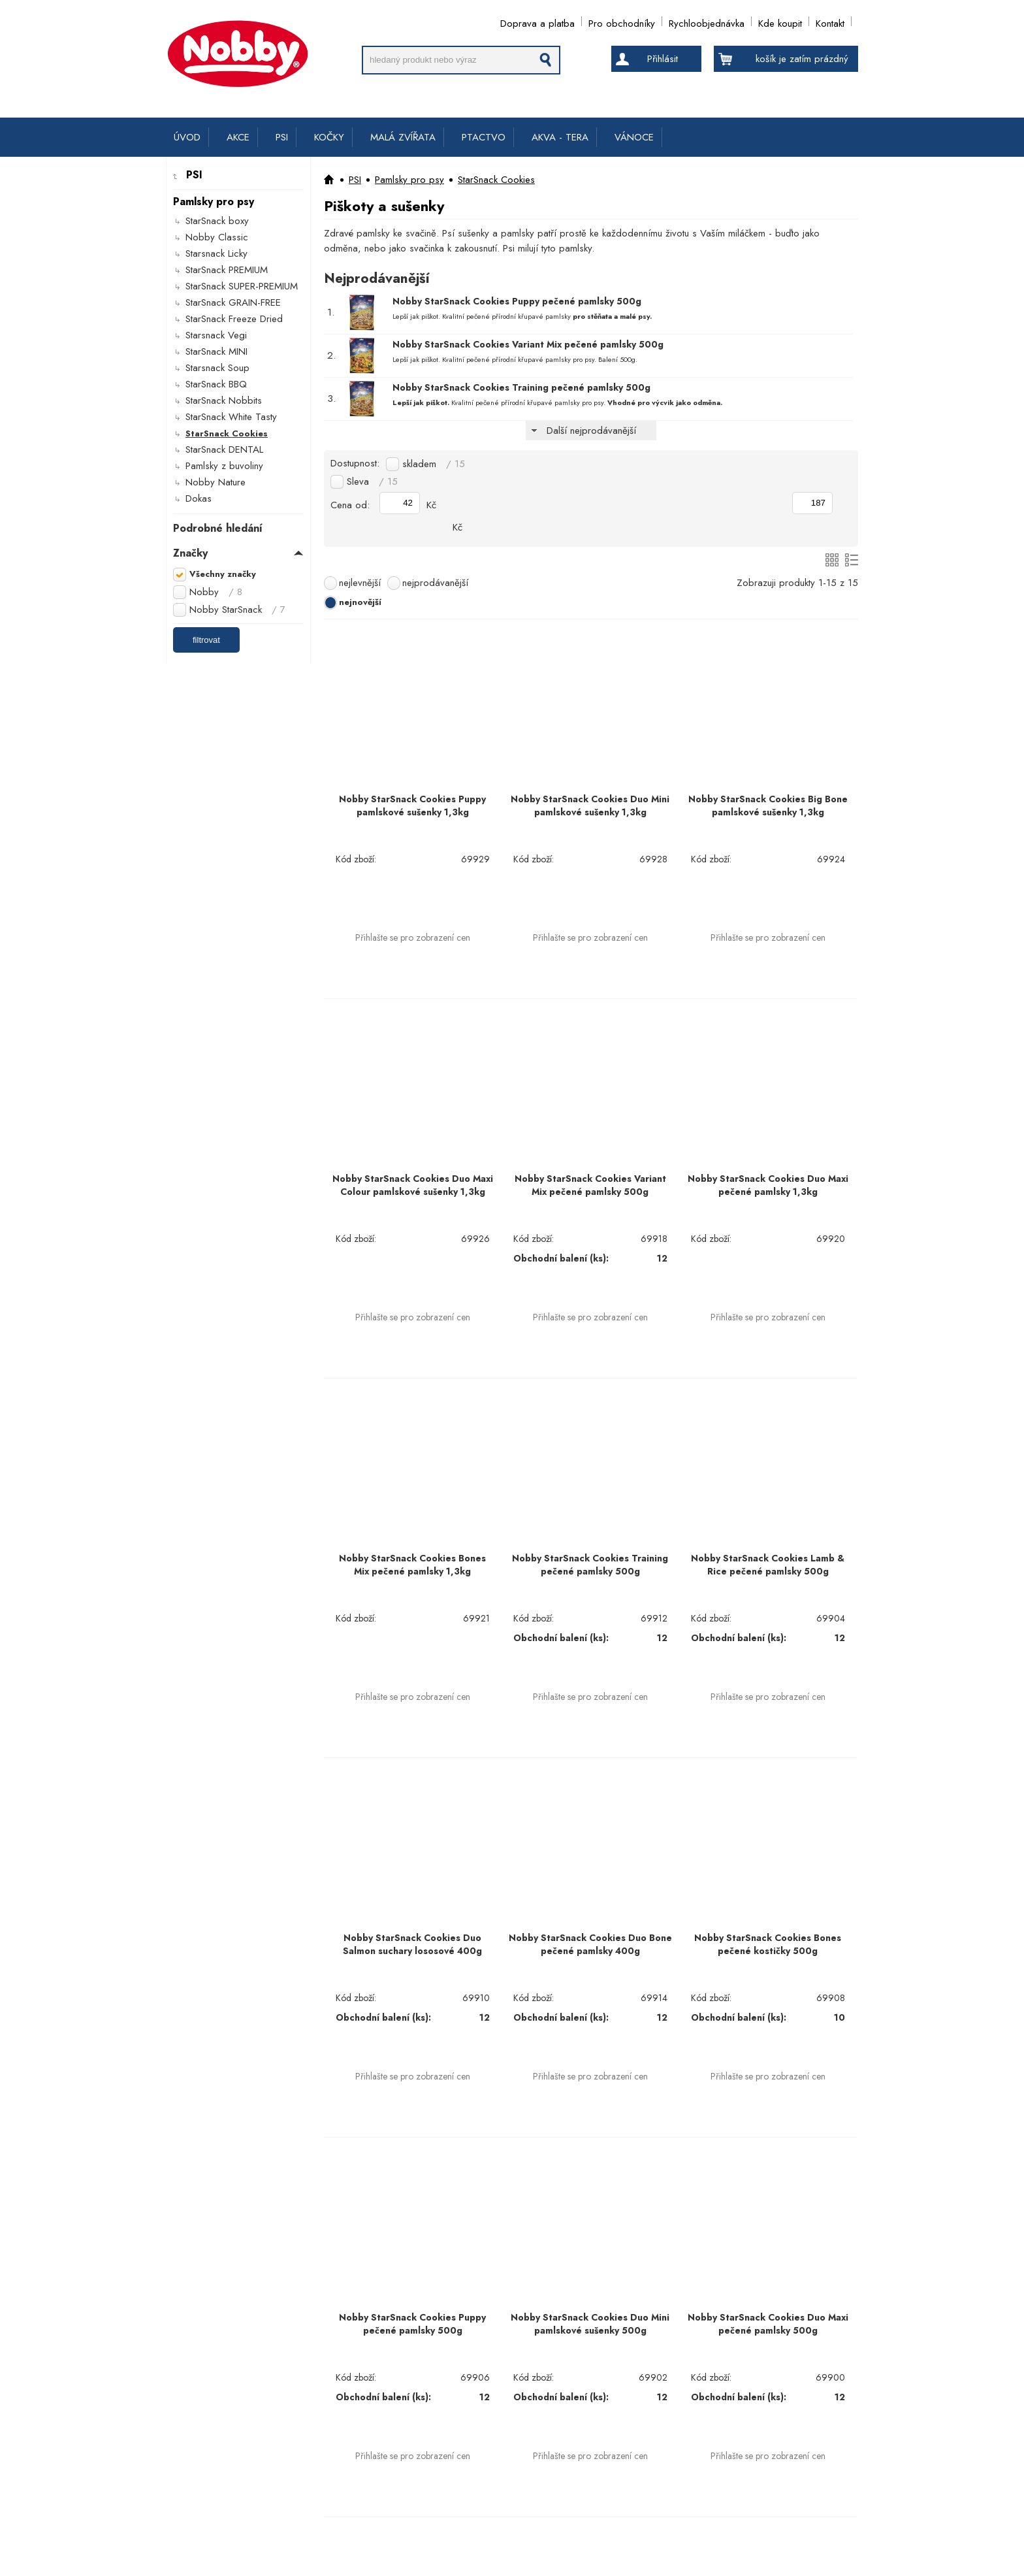  Describe the element at coordinates (216, 335) in the screenshot. I see `Starsnack Vegi` at that location.